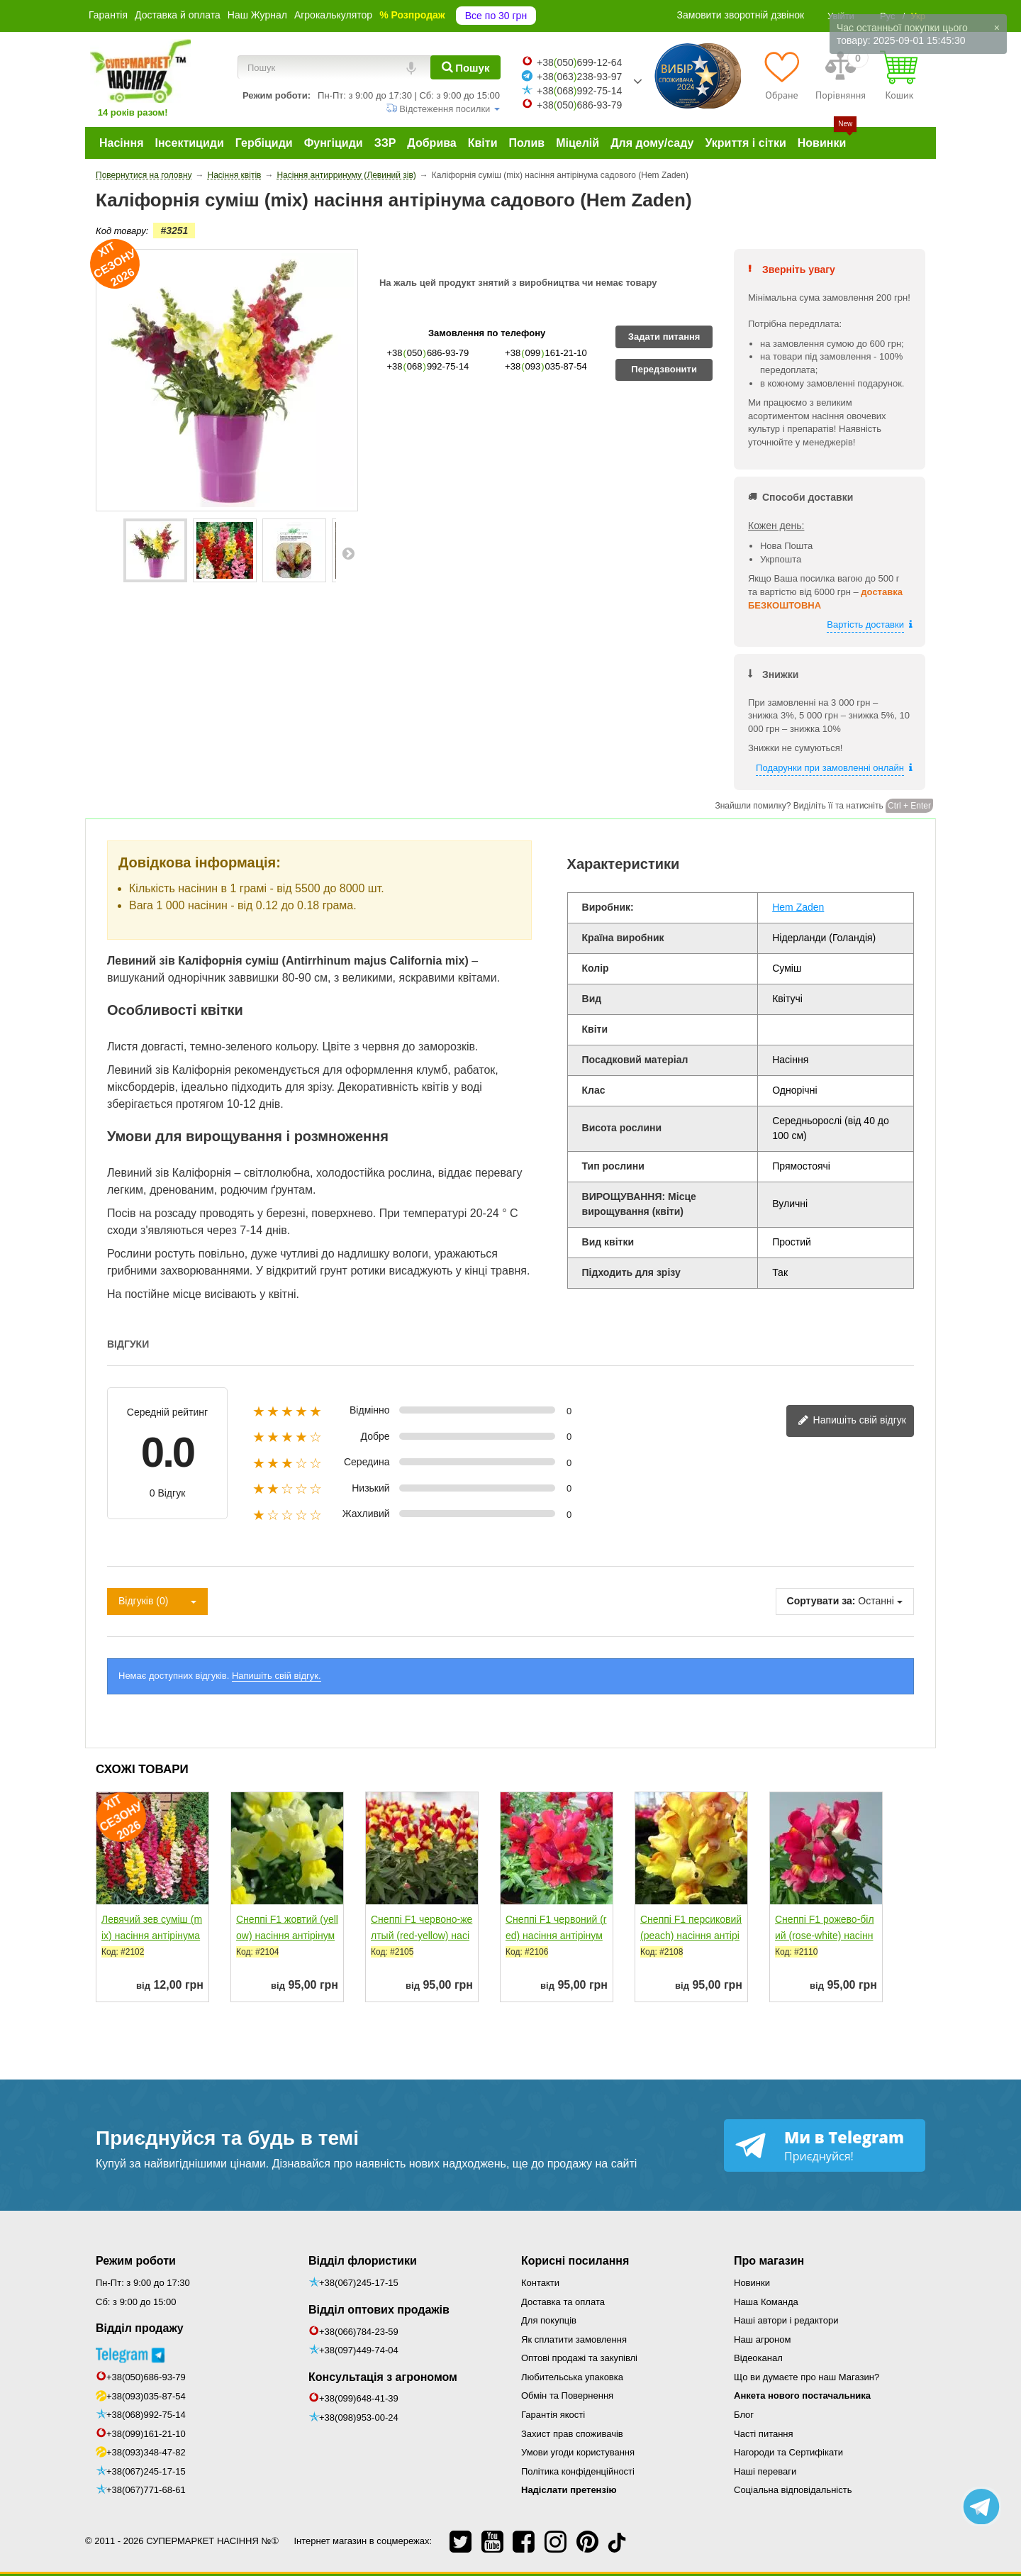 The width and height of the screenshot is (1021, 2576). Describe the element at coordinates (763, 2433) in the screenshot. I see `Часті питання` at that location.